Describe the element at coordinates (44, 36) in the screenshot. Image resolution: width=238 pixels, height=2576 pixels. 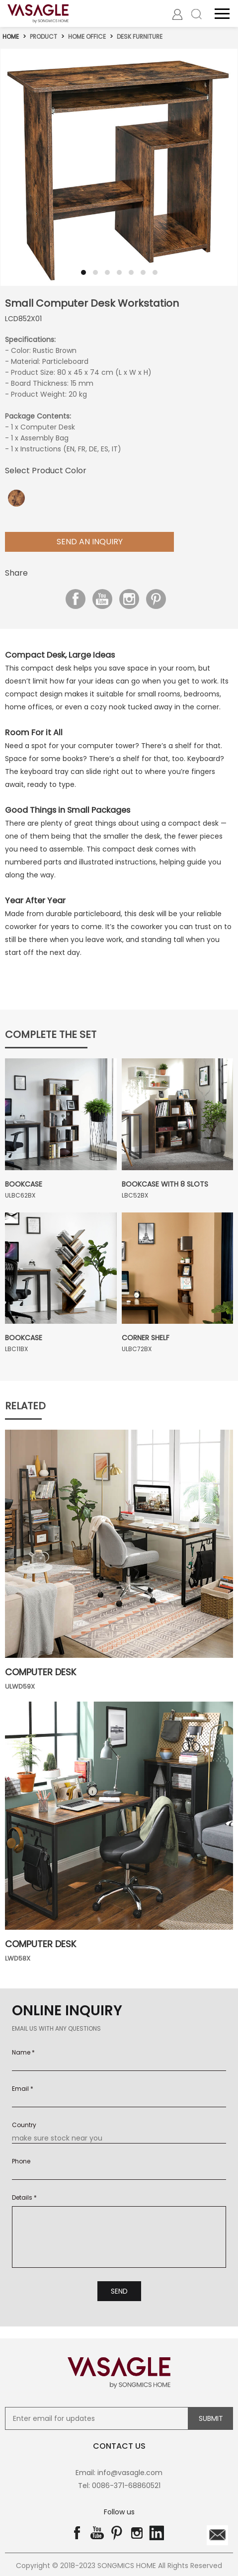
I see `Product` at that location.